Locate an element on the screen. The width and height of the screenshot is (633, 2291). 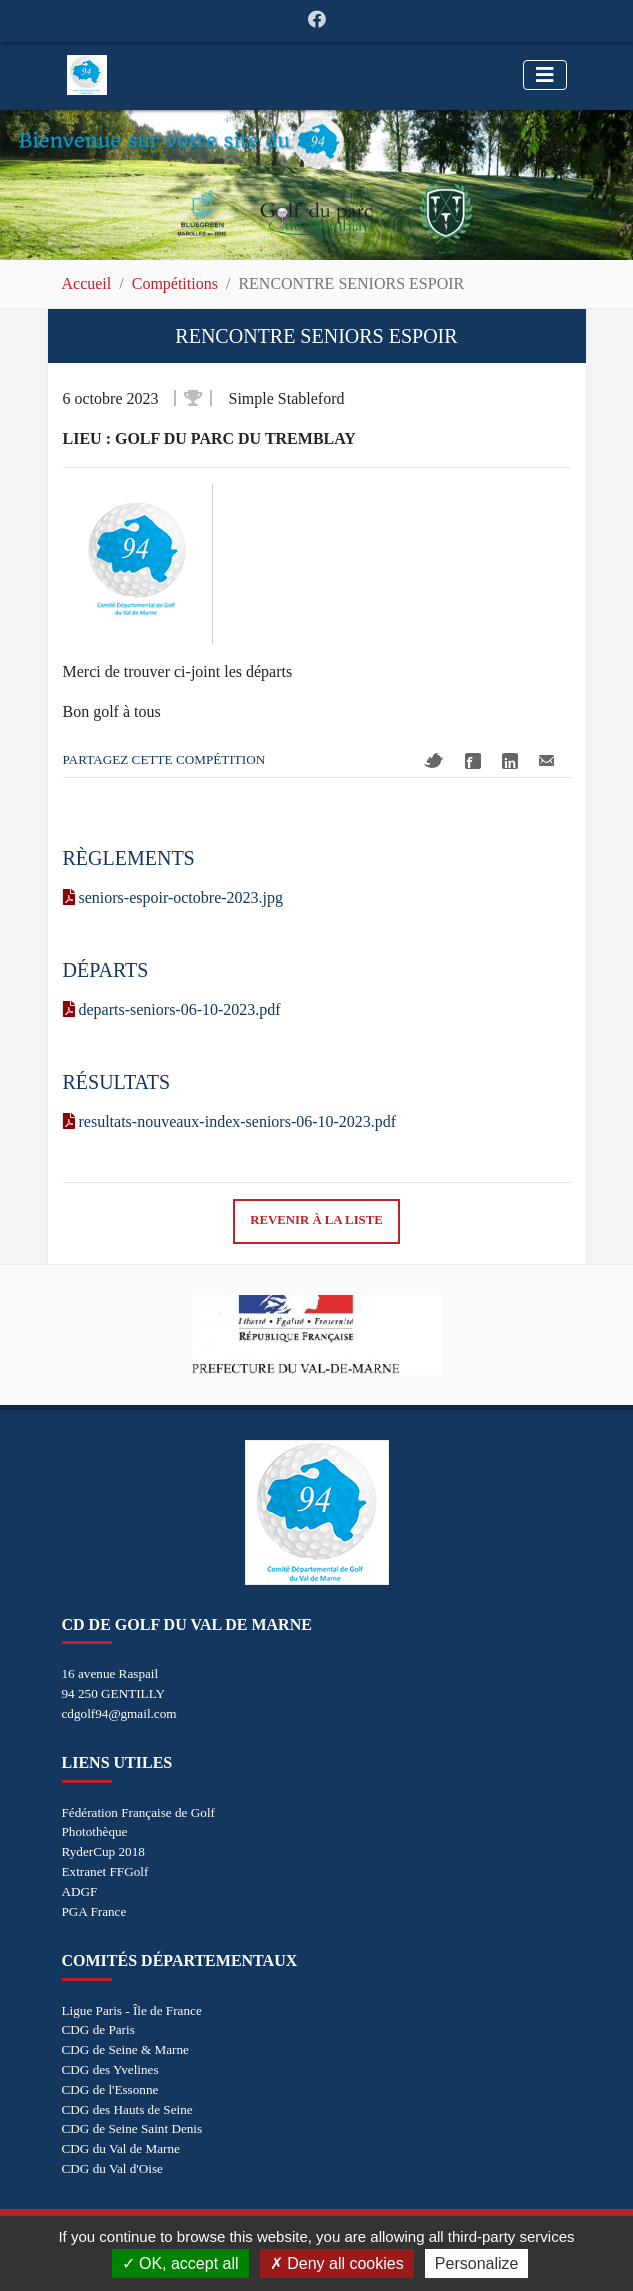
resultats-nouveaux-index-seniors-06-10-2023.pdf is located at coordinates (230, 1121).